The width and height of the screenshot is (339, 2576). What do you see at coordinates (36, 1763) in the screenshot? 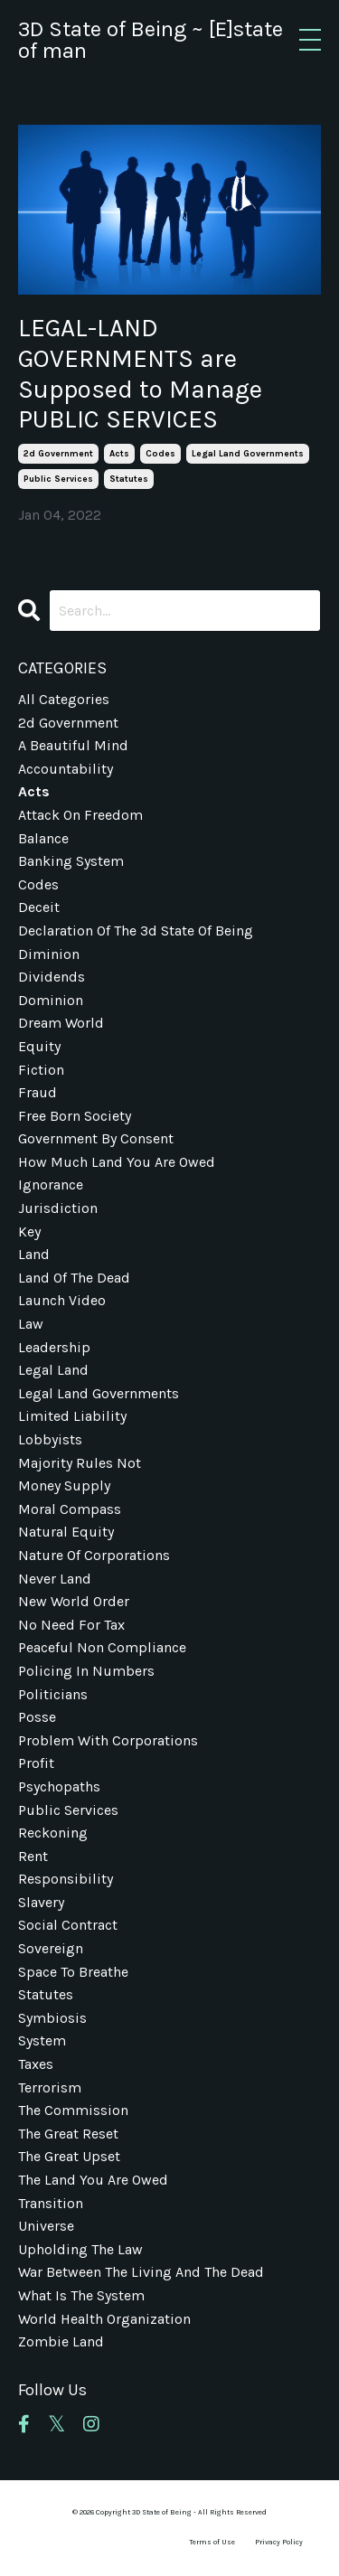
I see `profit` at bounding box center [36, 1763].